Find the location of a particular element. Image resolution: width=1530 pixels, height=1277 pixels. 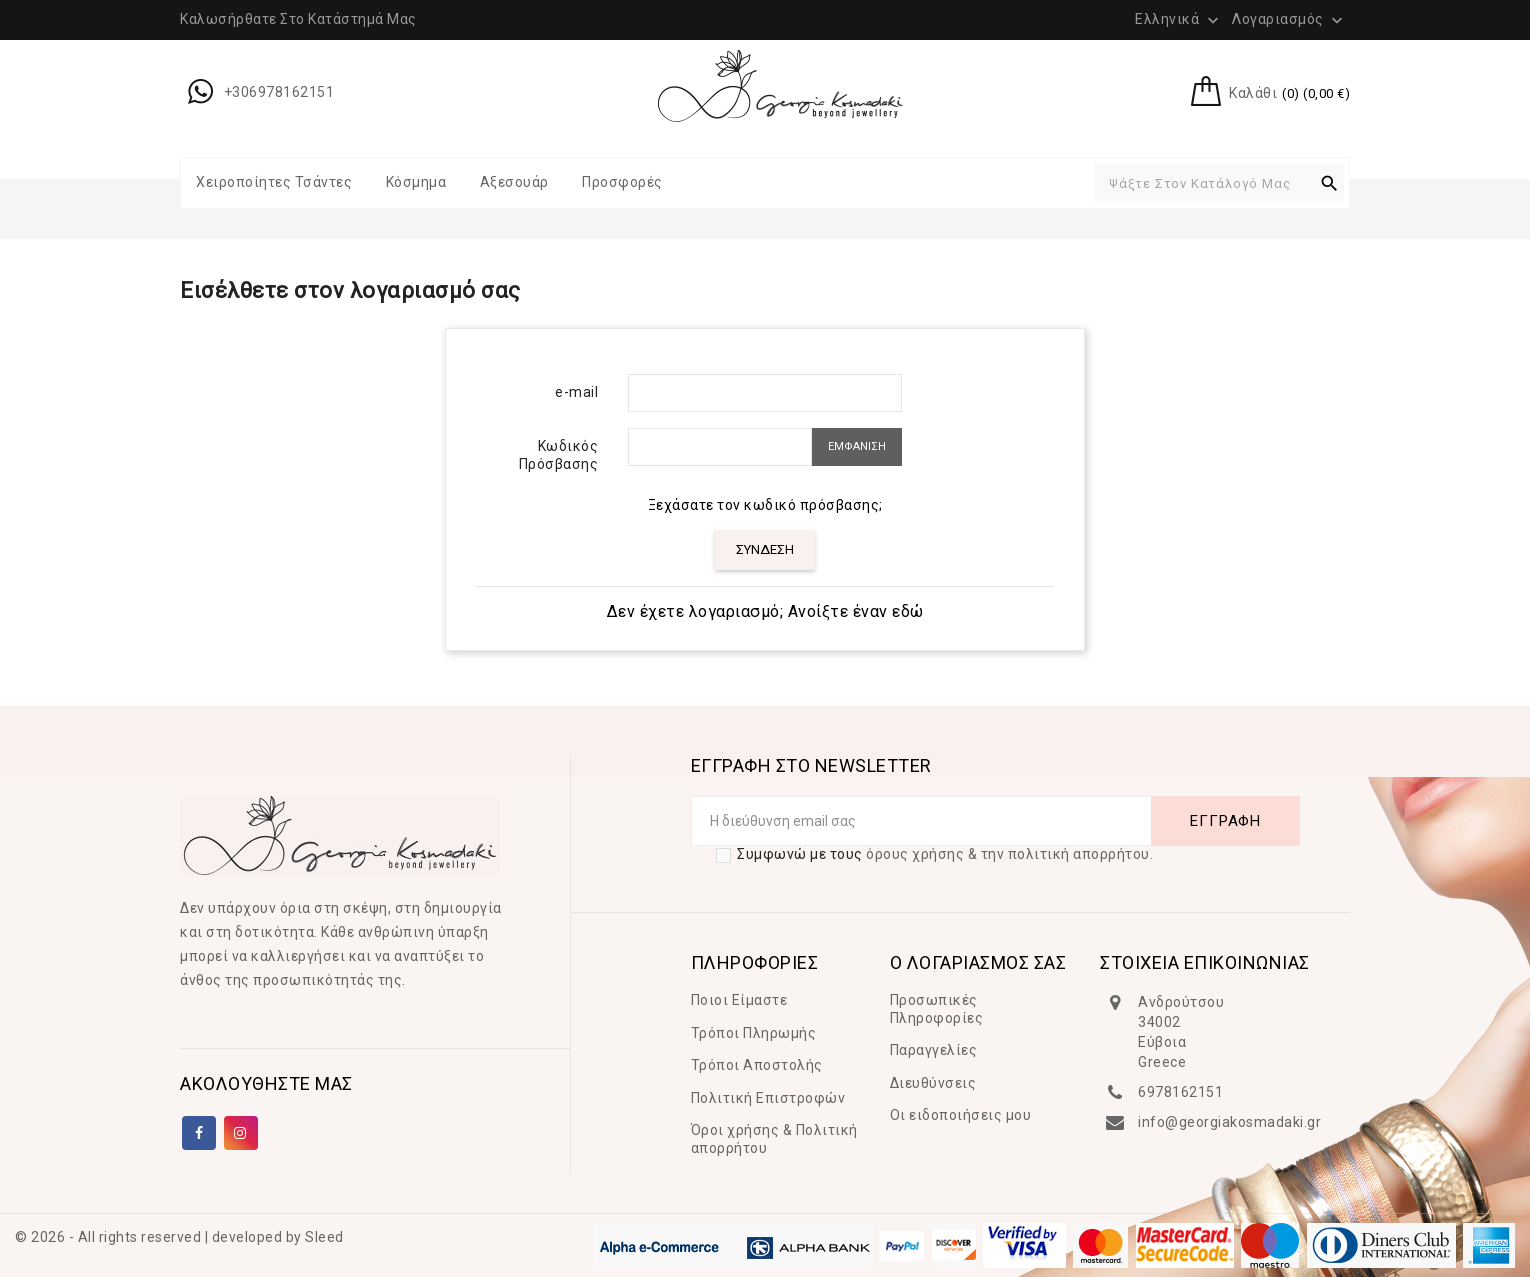

Τρόποι Πληρωμής is located at coordinates (754, 1033).